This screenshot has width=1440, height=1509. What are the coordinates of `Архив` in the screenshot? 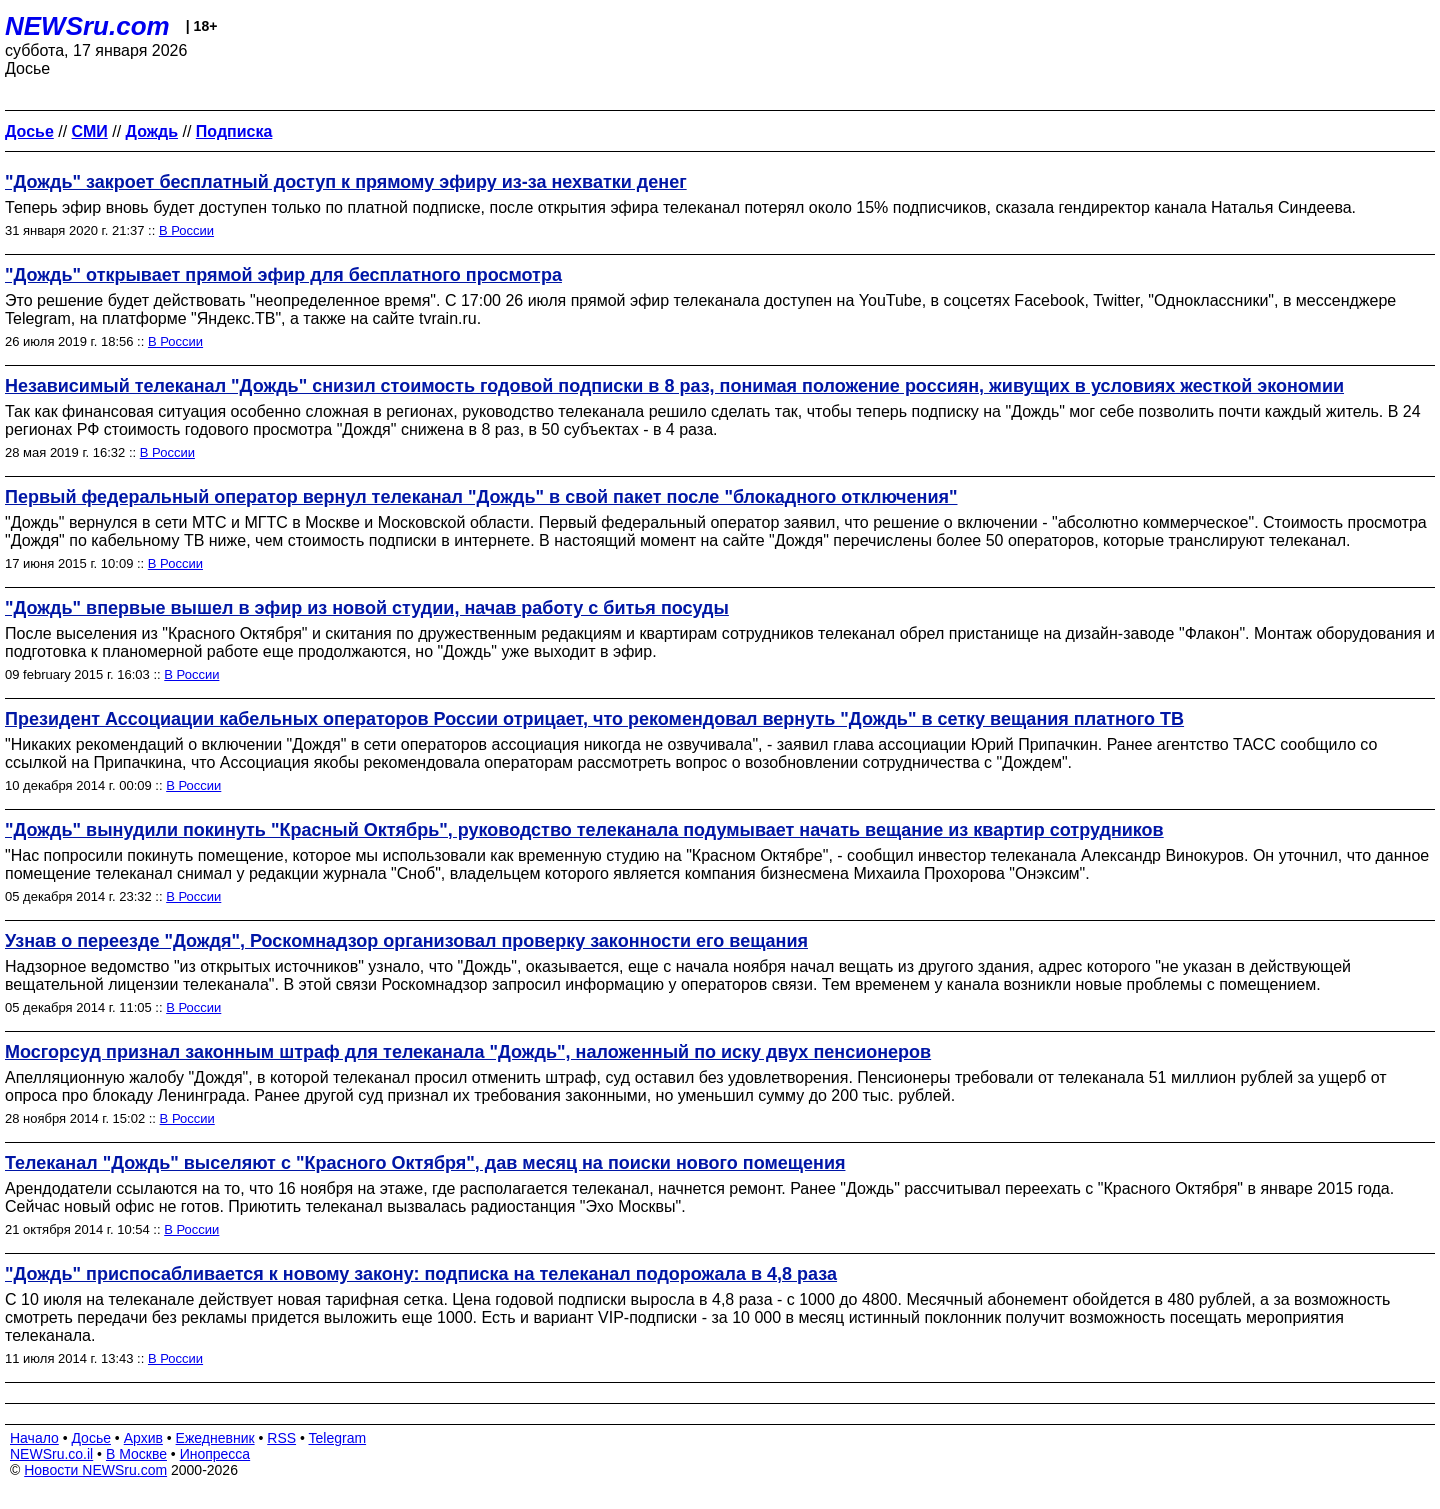 It's located at (143, 1438).